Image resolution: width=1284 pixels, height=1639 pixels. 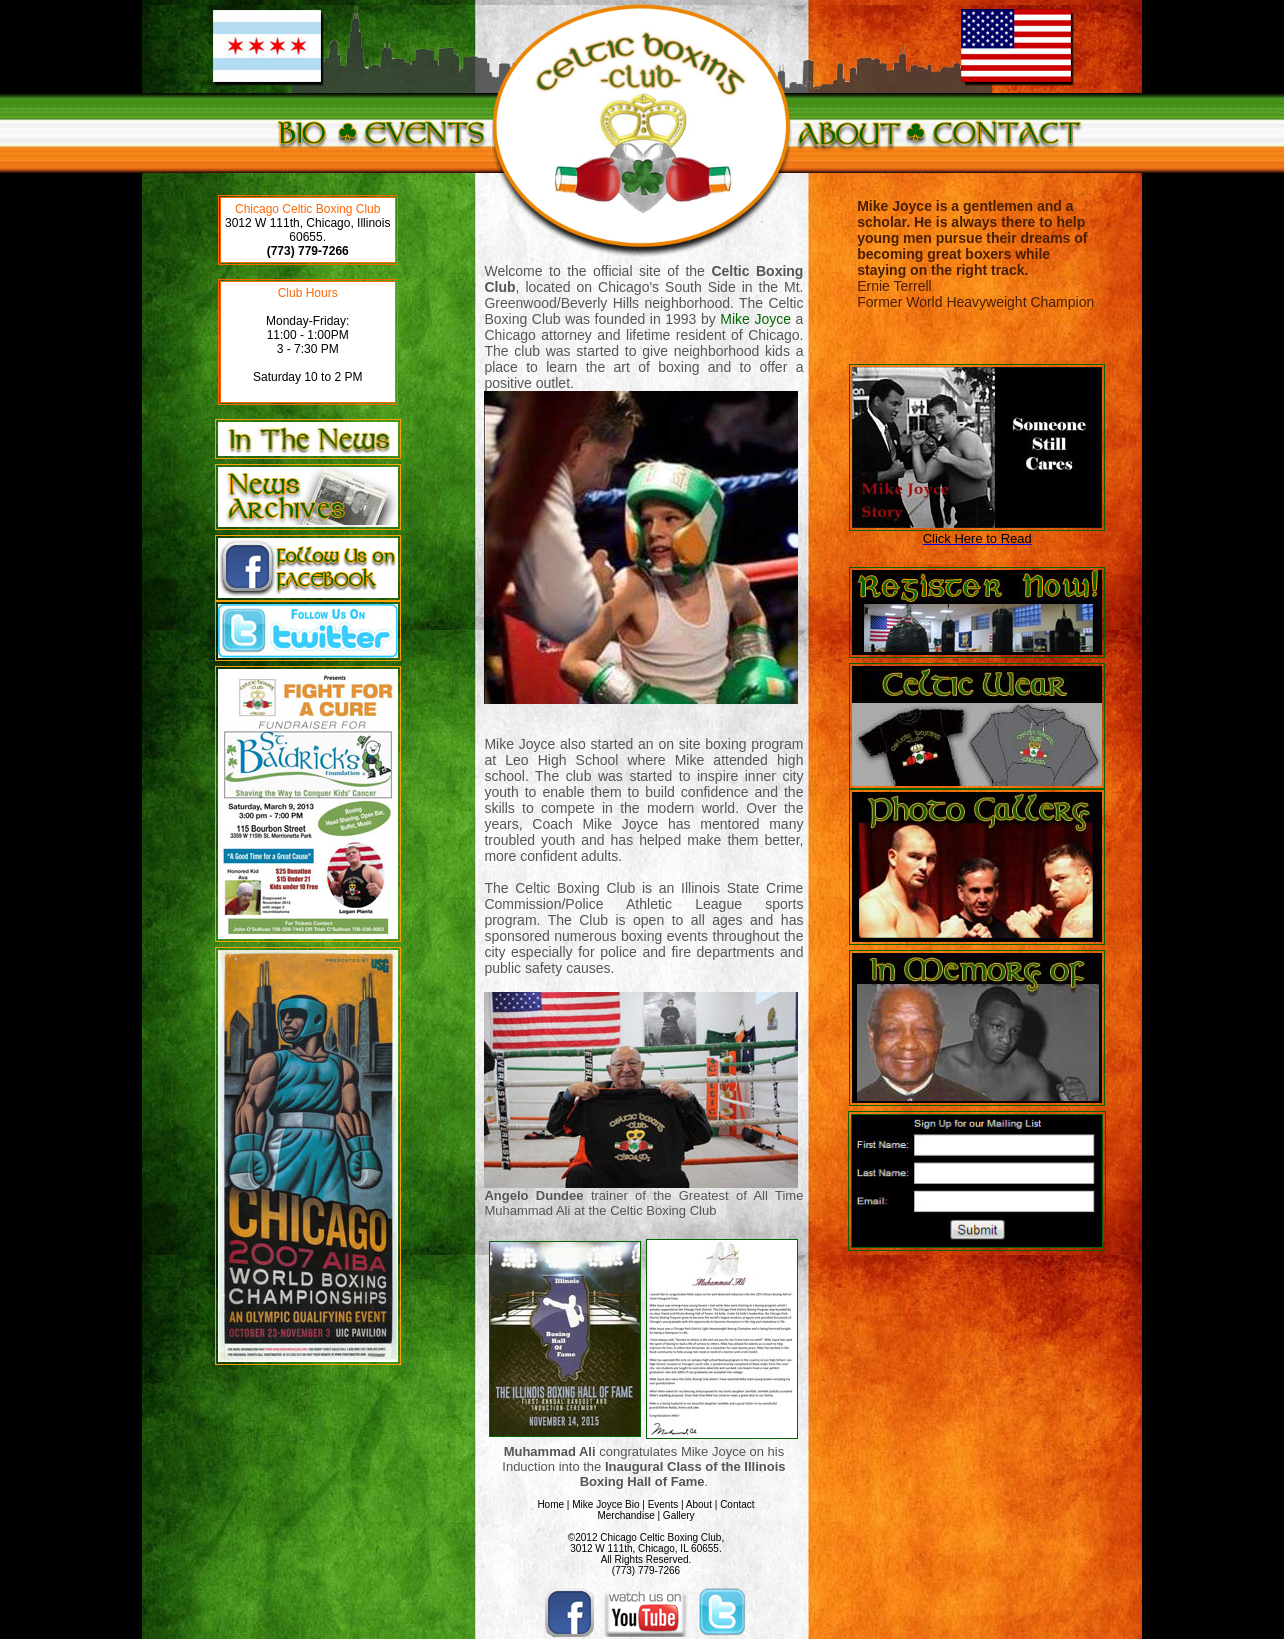 What do you see at coordinates (737, 1504) in the screenshot?
I see `Contact` at bounding box center [737, 1504].